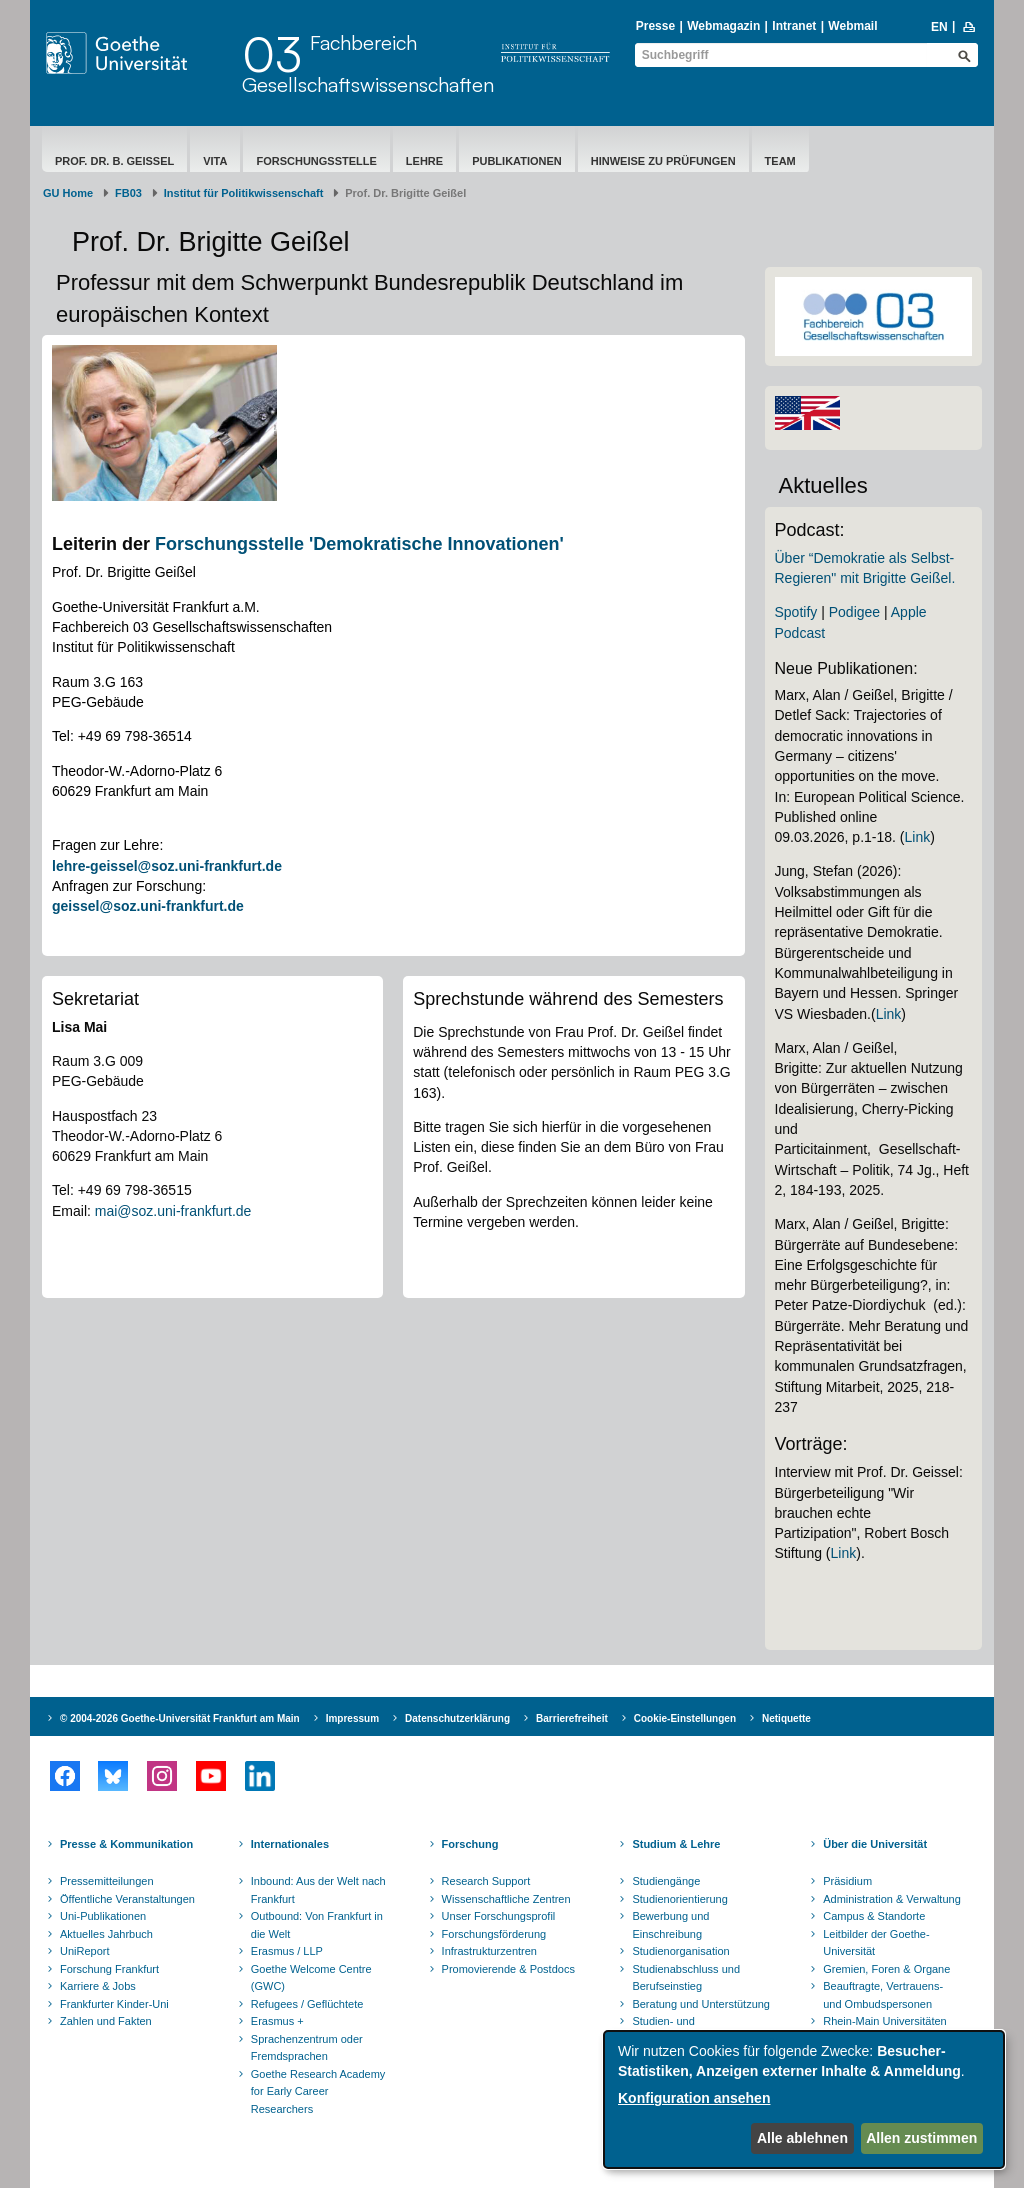  What do you see at coordinates (701, 2004) in the screenshot?
I see `Beratung und Unterstützung` at bounding box center [701, 2004].